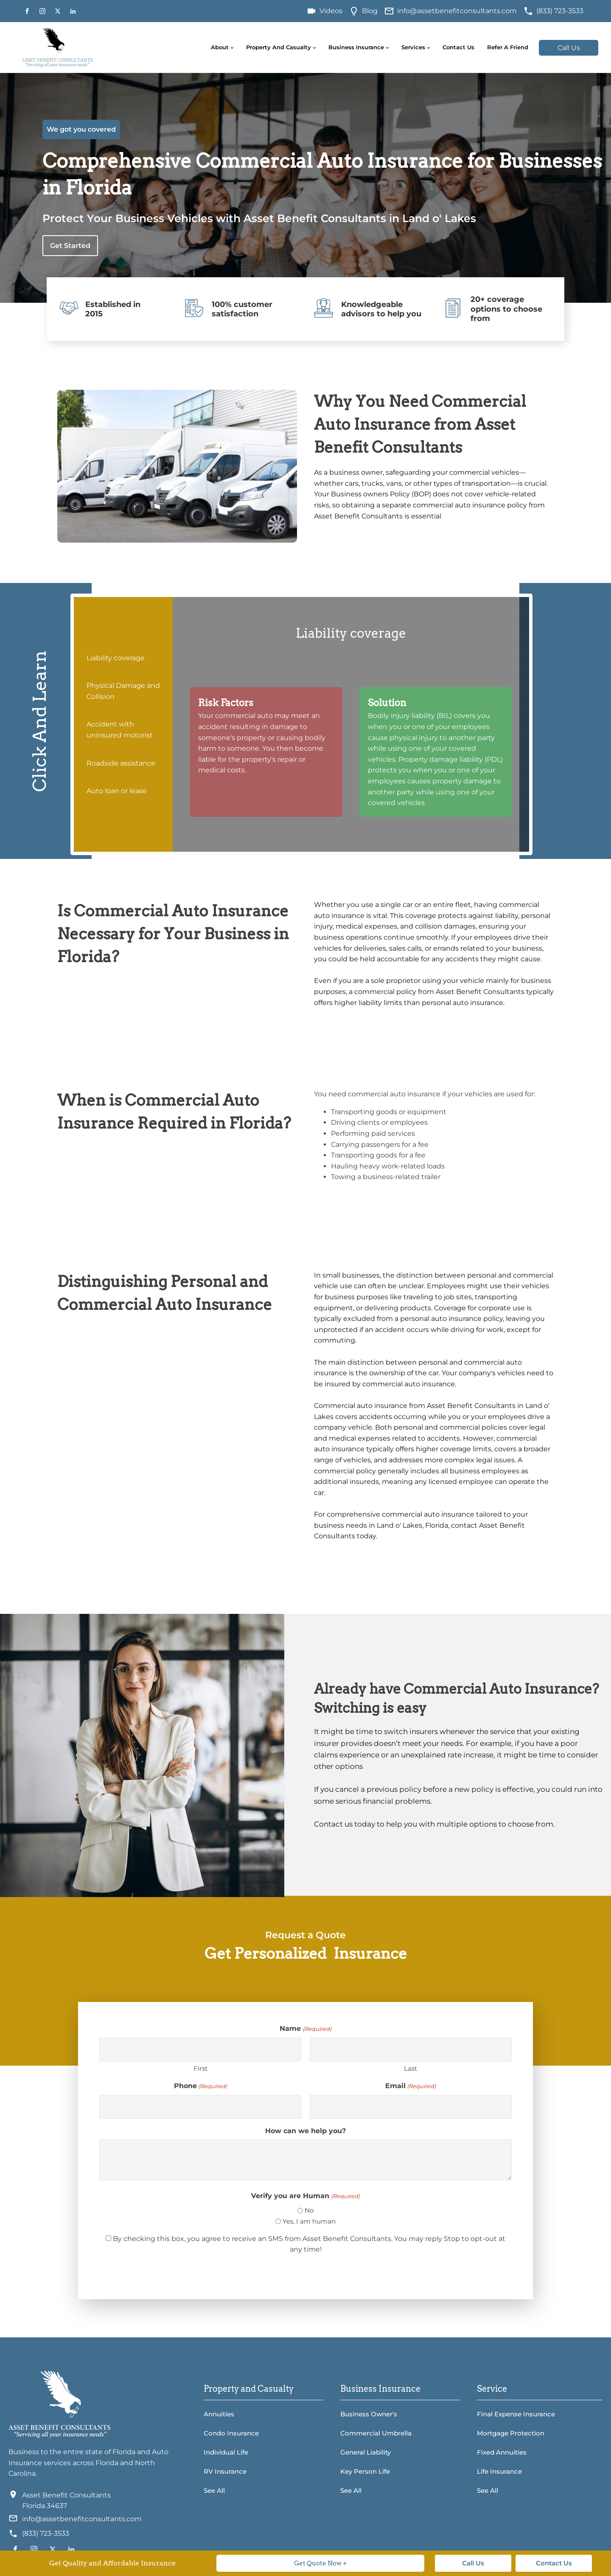 The image size is (611, 2576). I want to click on About, so click(220, 47).